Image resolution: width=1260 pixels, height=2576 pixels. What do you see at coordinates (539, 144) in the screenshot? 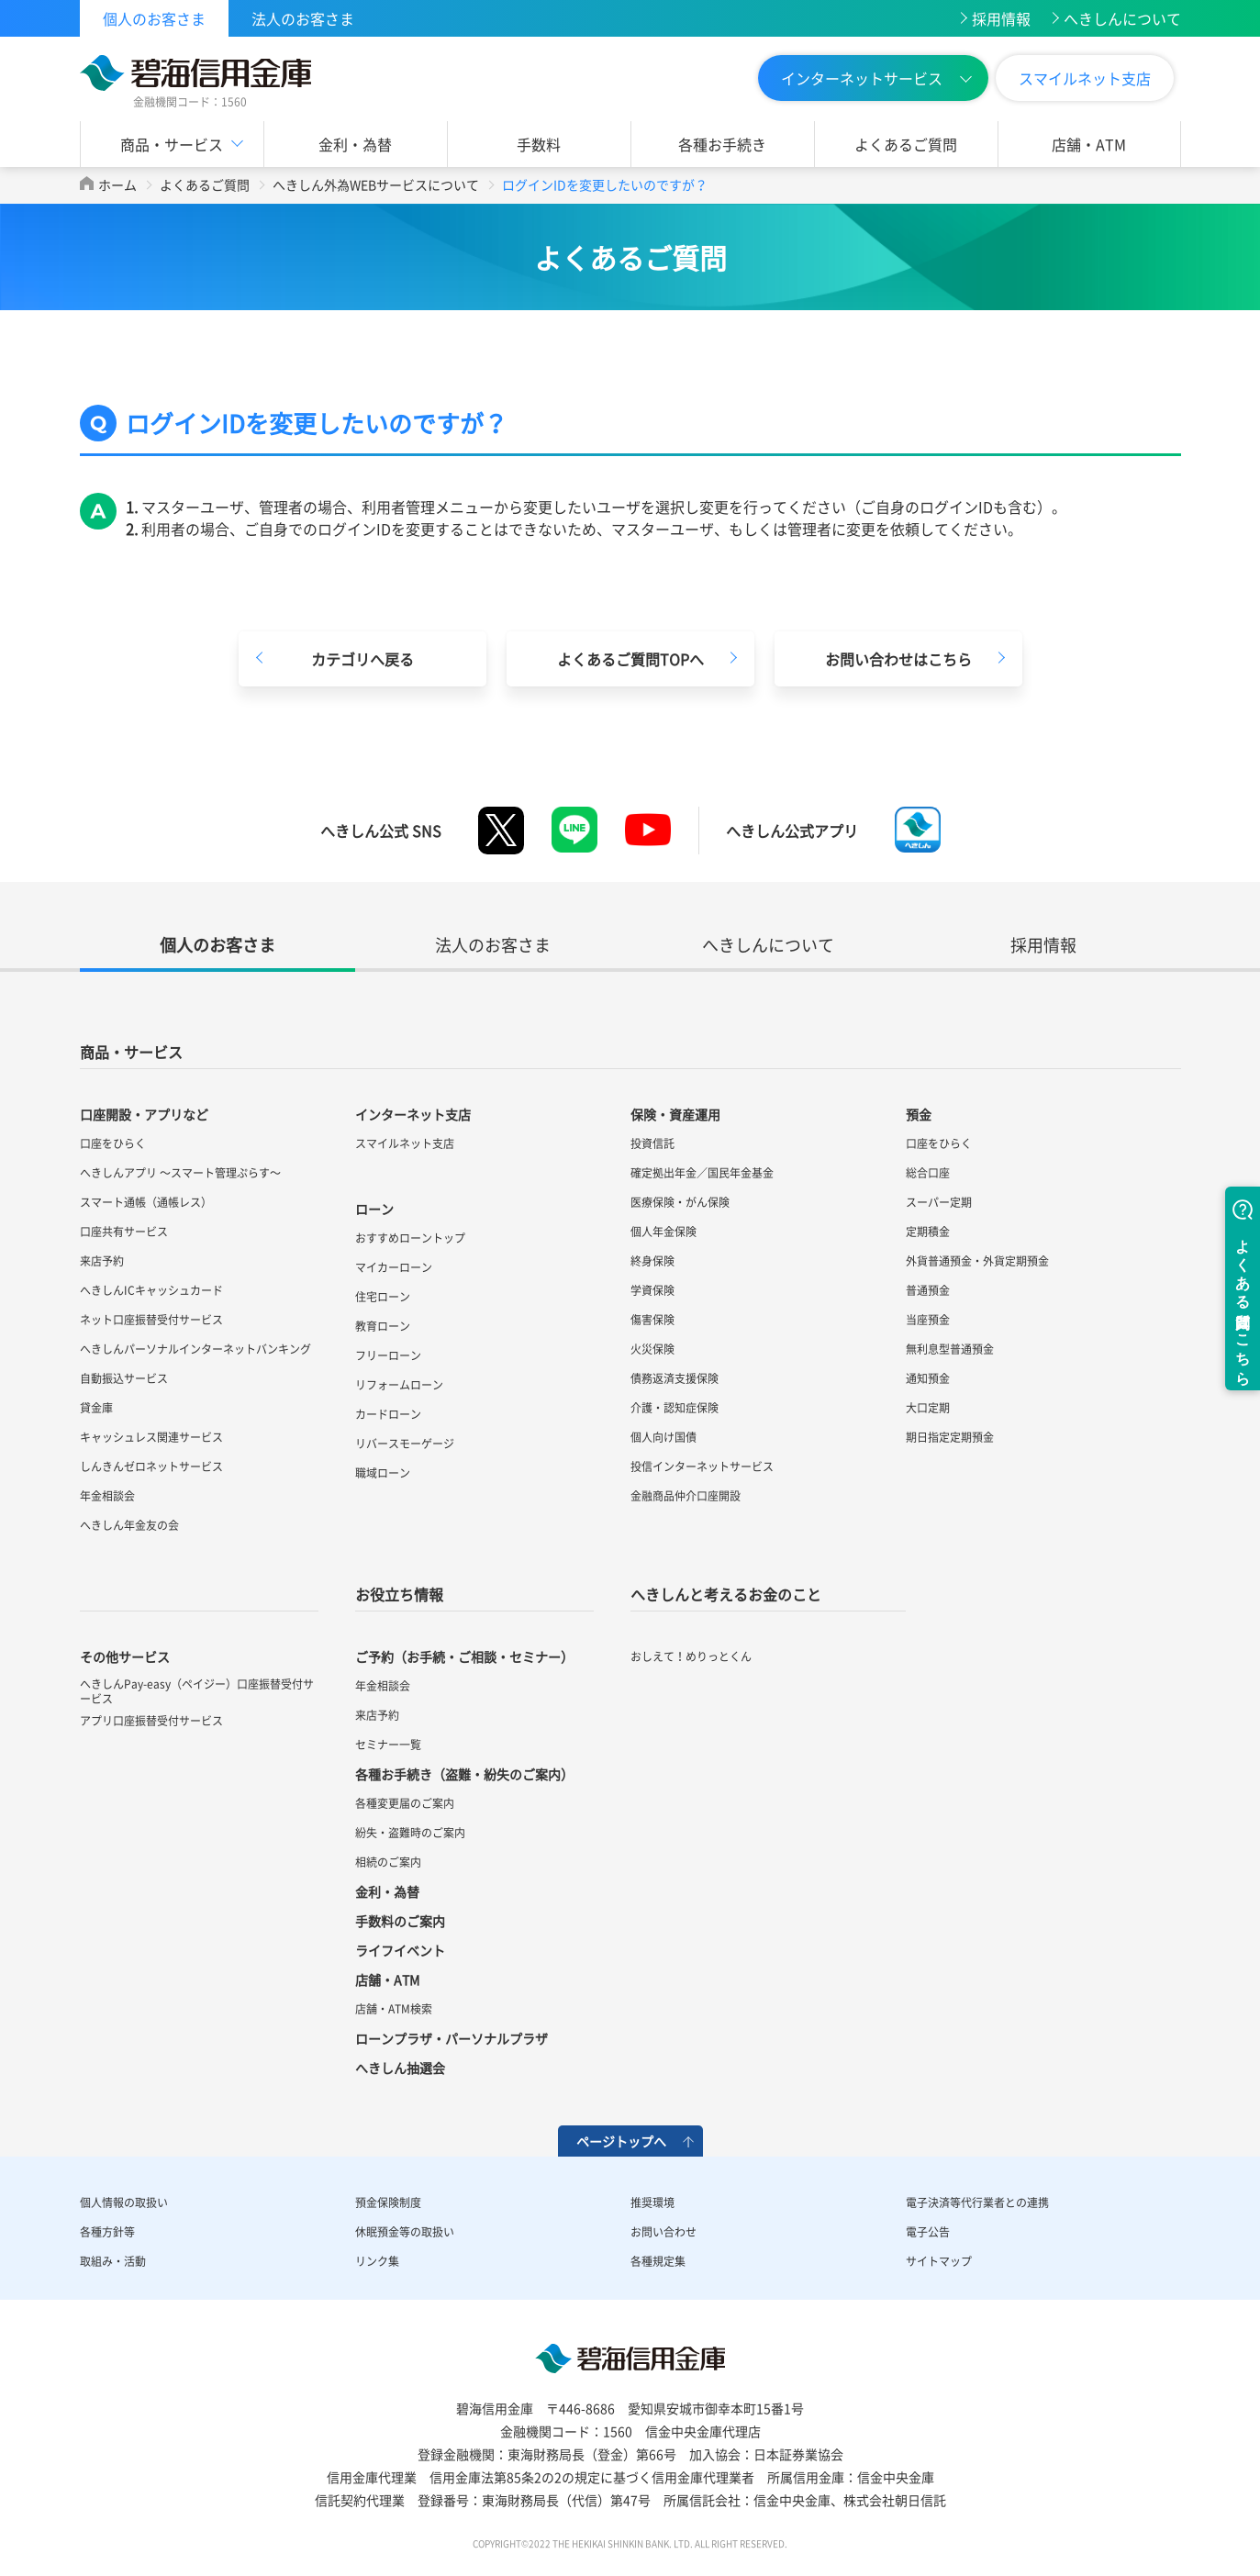
I see `手数料` at bounding box center [539, 144].